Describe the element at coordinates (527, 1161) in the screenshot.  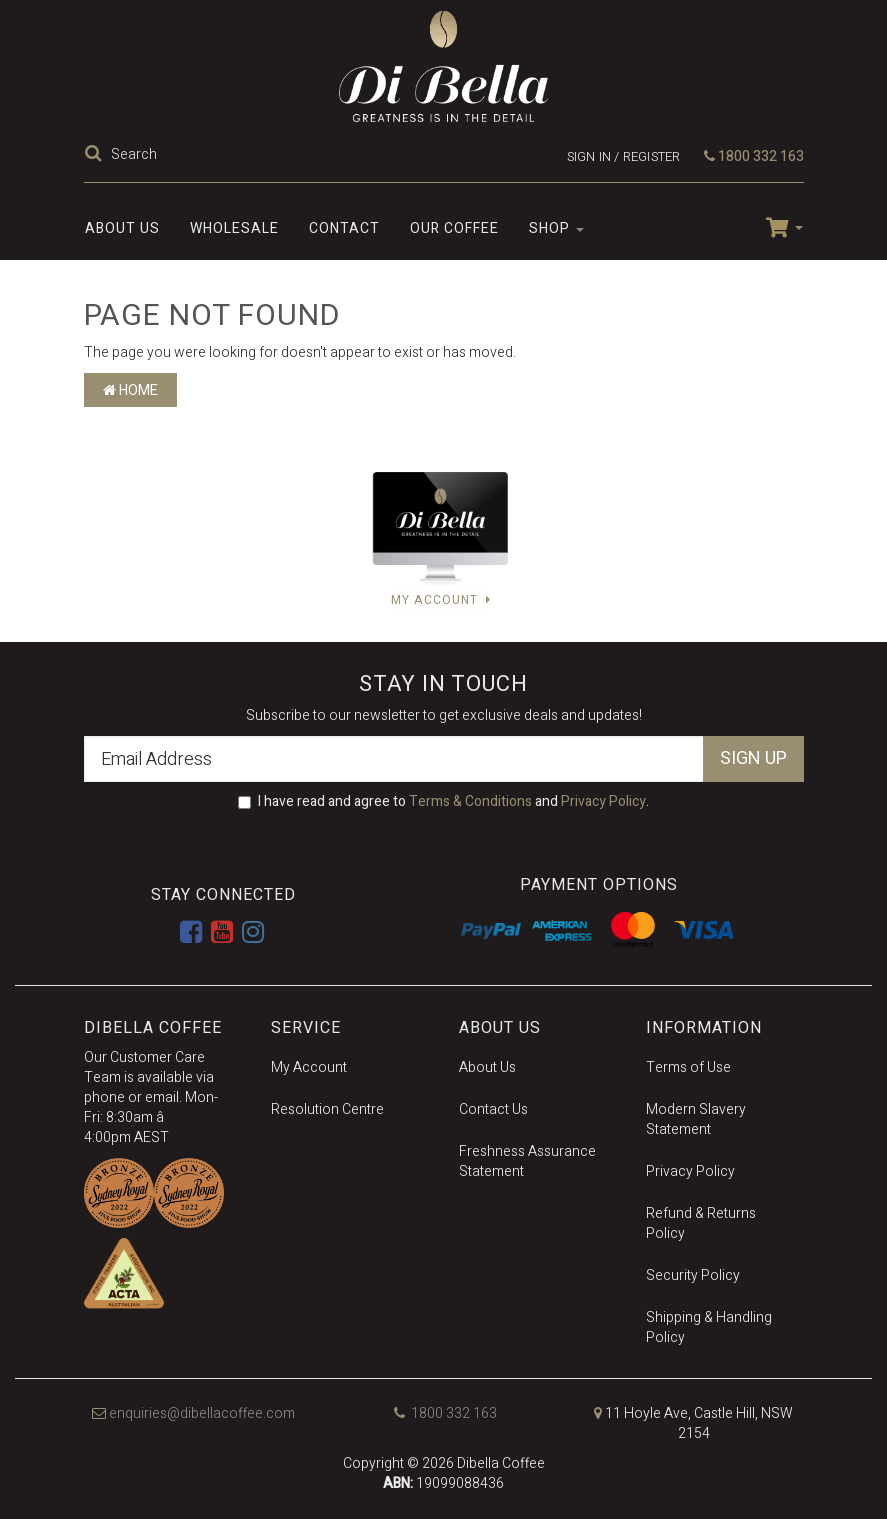
I see `Freshness Assurance Statement [link]` at that location.